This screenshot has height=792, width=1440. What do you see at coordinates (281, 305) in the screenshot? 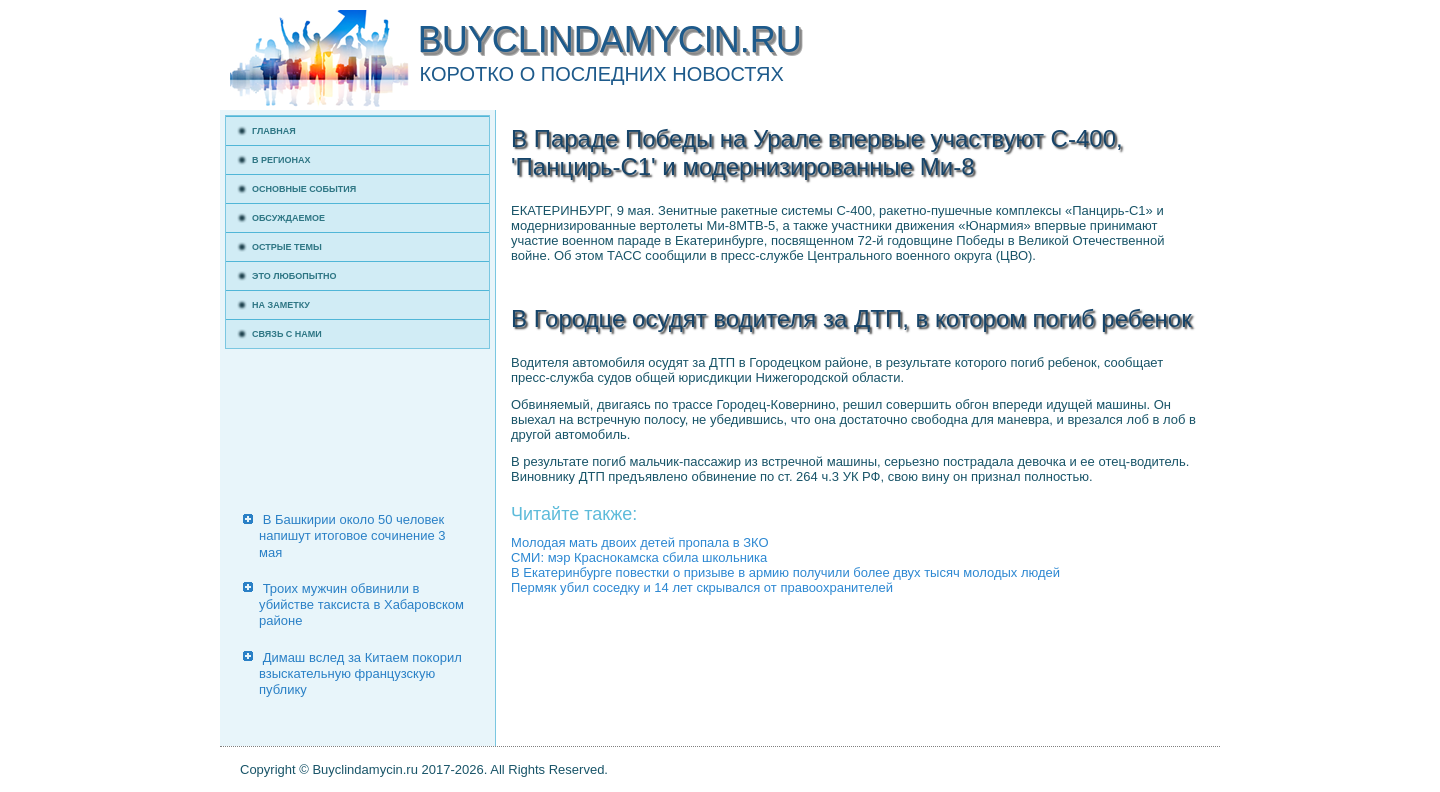
I see `На заметку` at bounding box center [281, 305].